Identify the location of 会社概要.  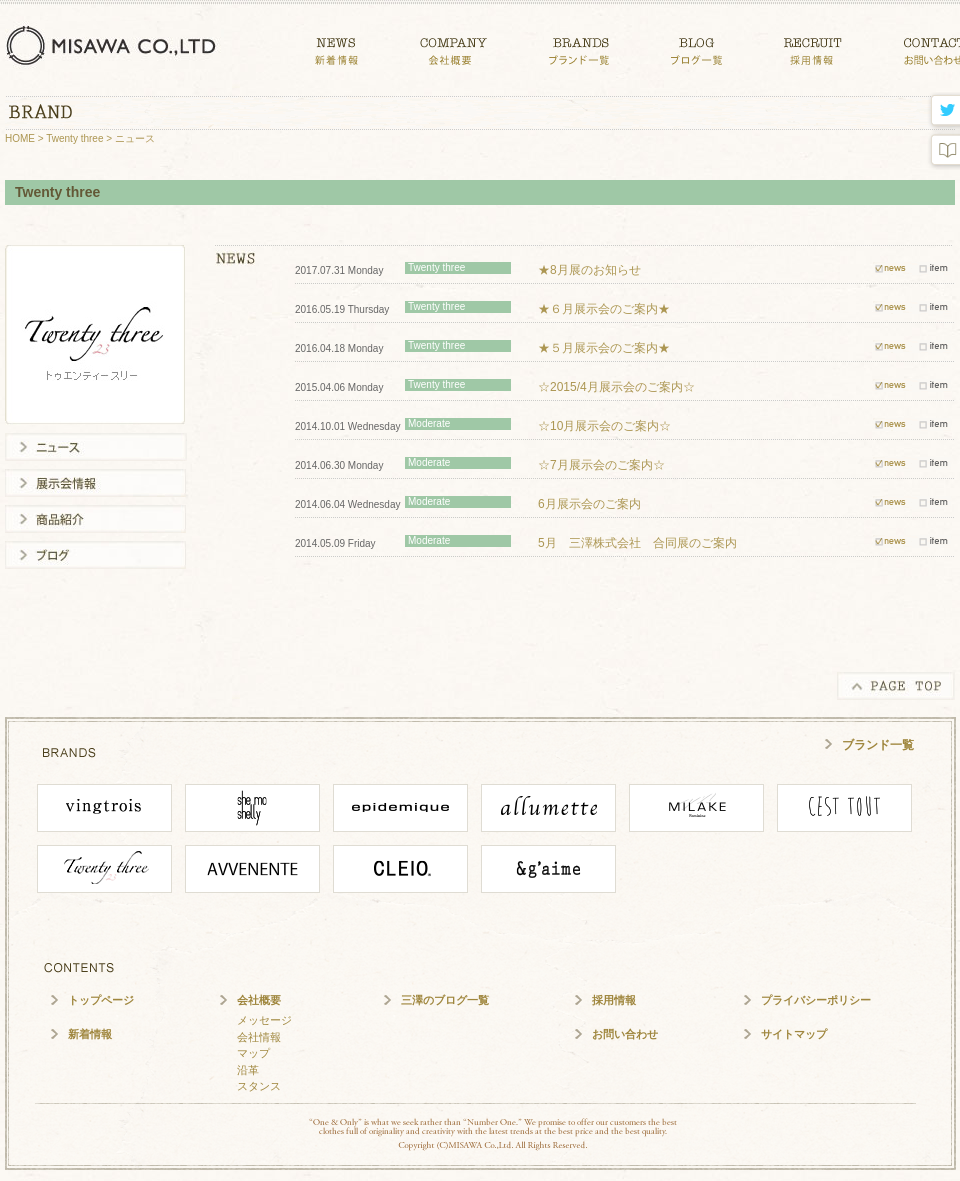
(259, 1000).